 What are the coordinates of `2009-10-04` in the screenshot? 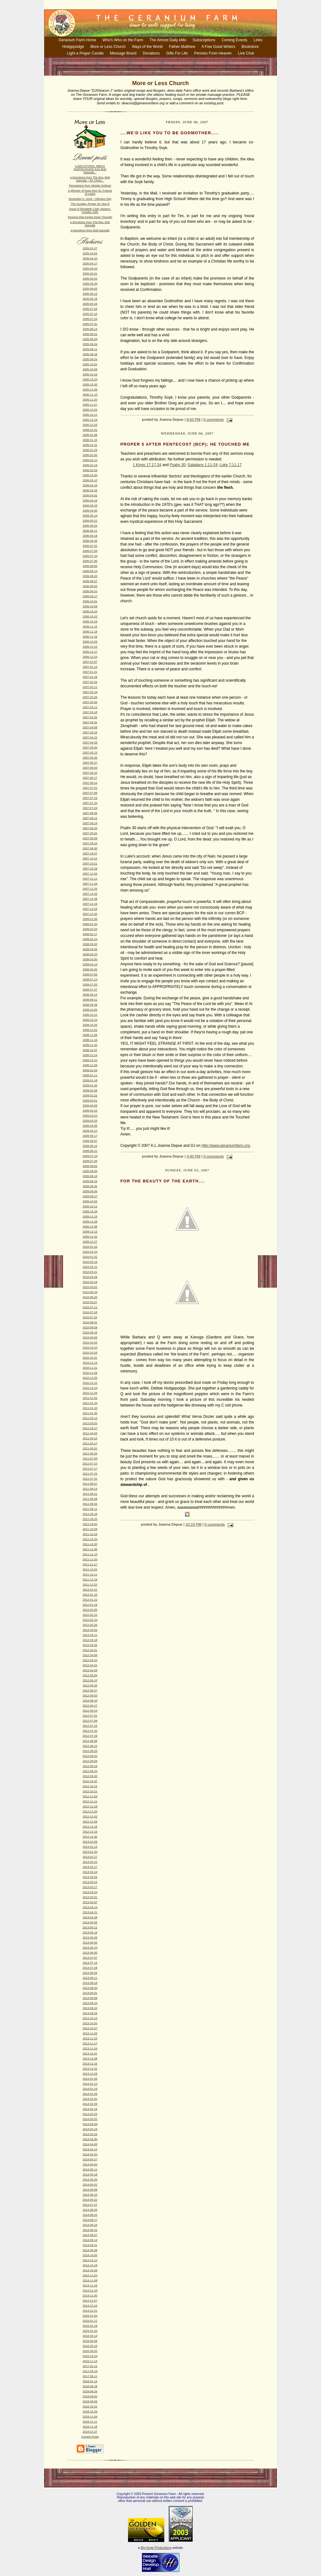 It's located at (90, 1201).